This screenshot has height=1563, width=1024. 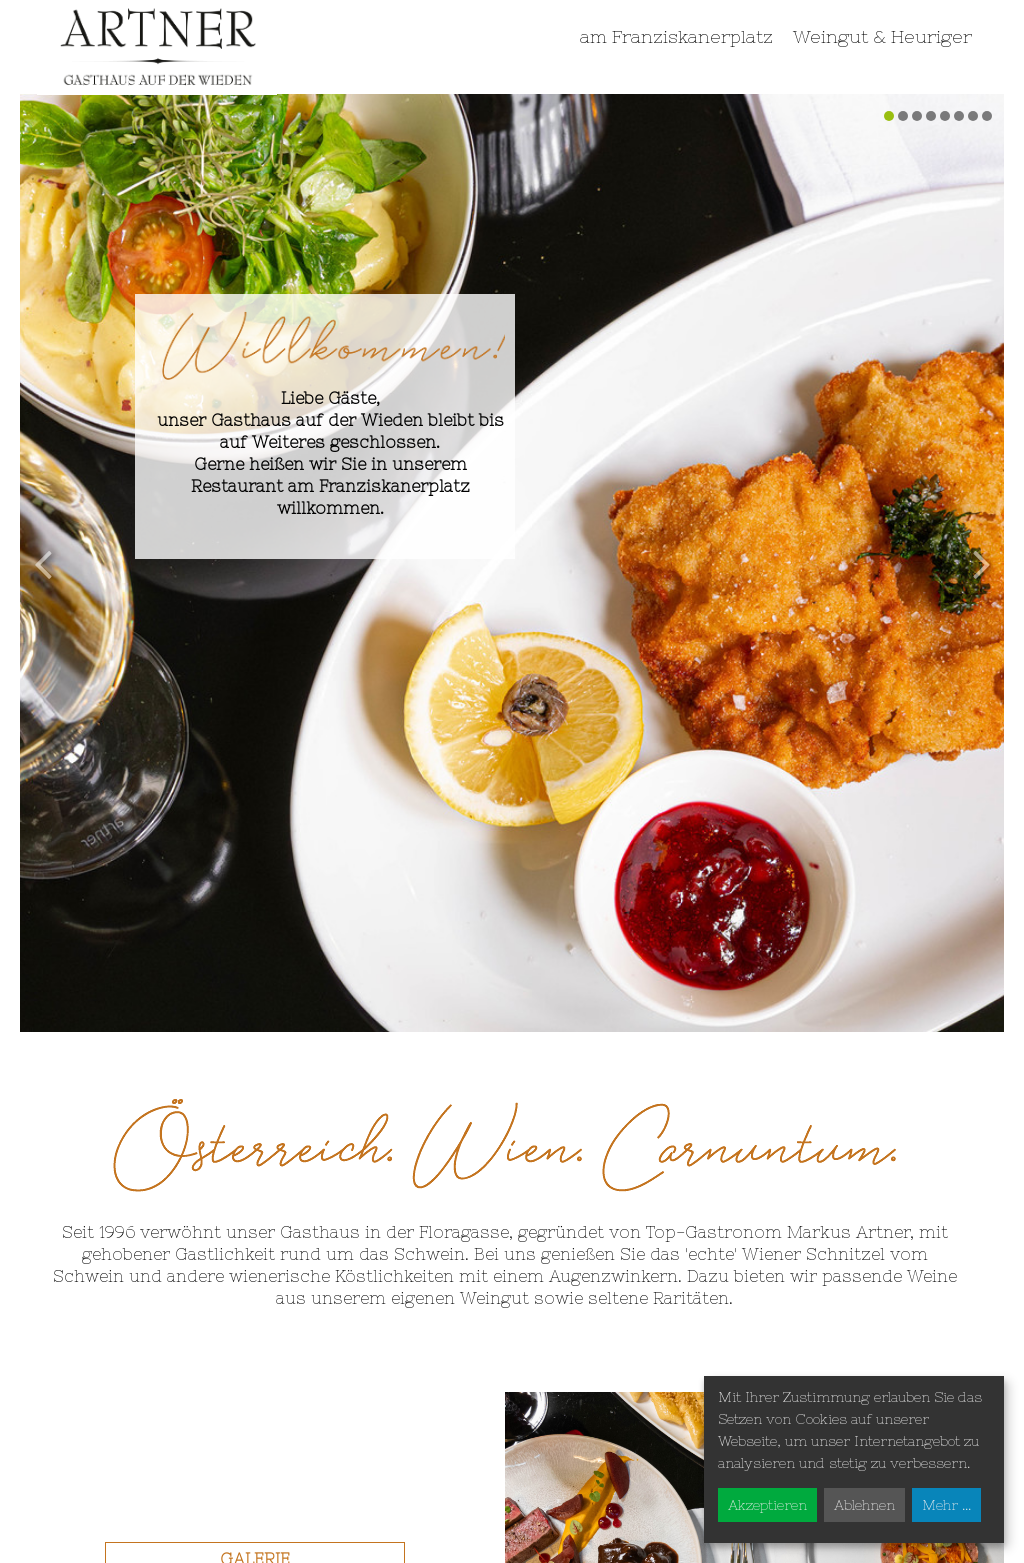 I want to click on Ablehnen, so click(x=864, y=1505).